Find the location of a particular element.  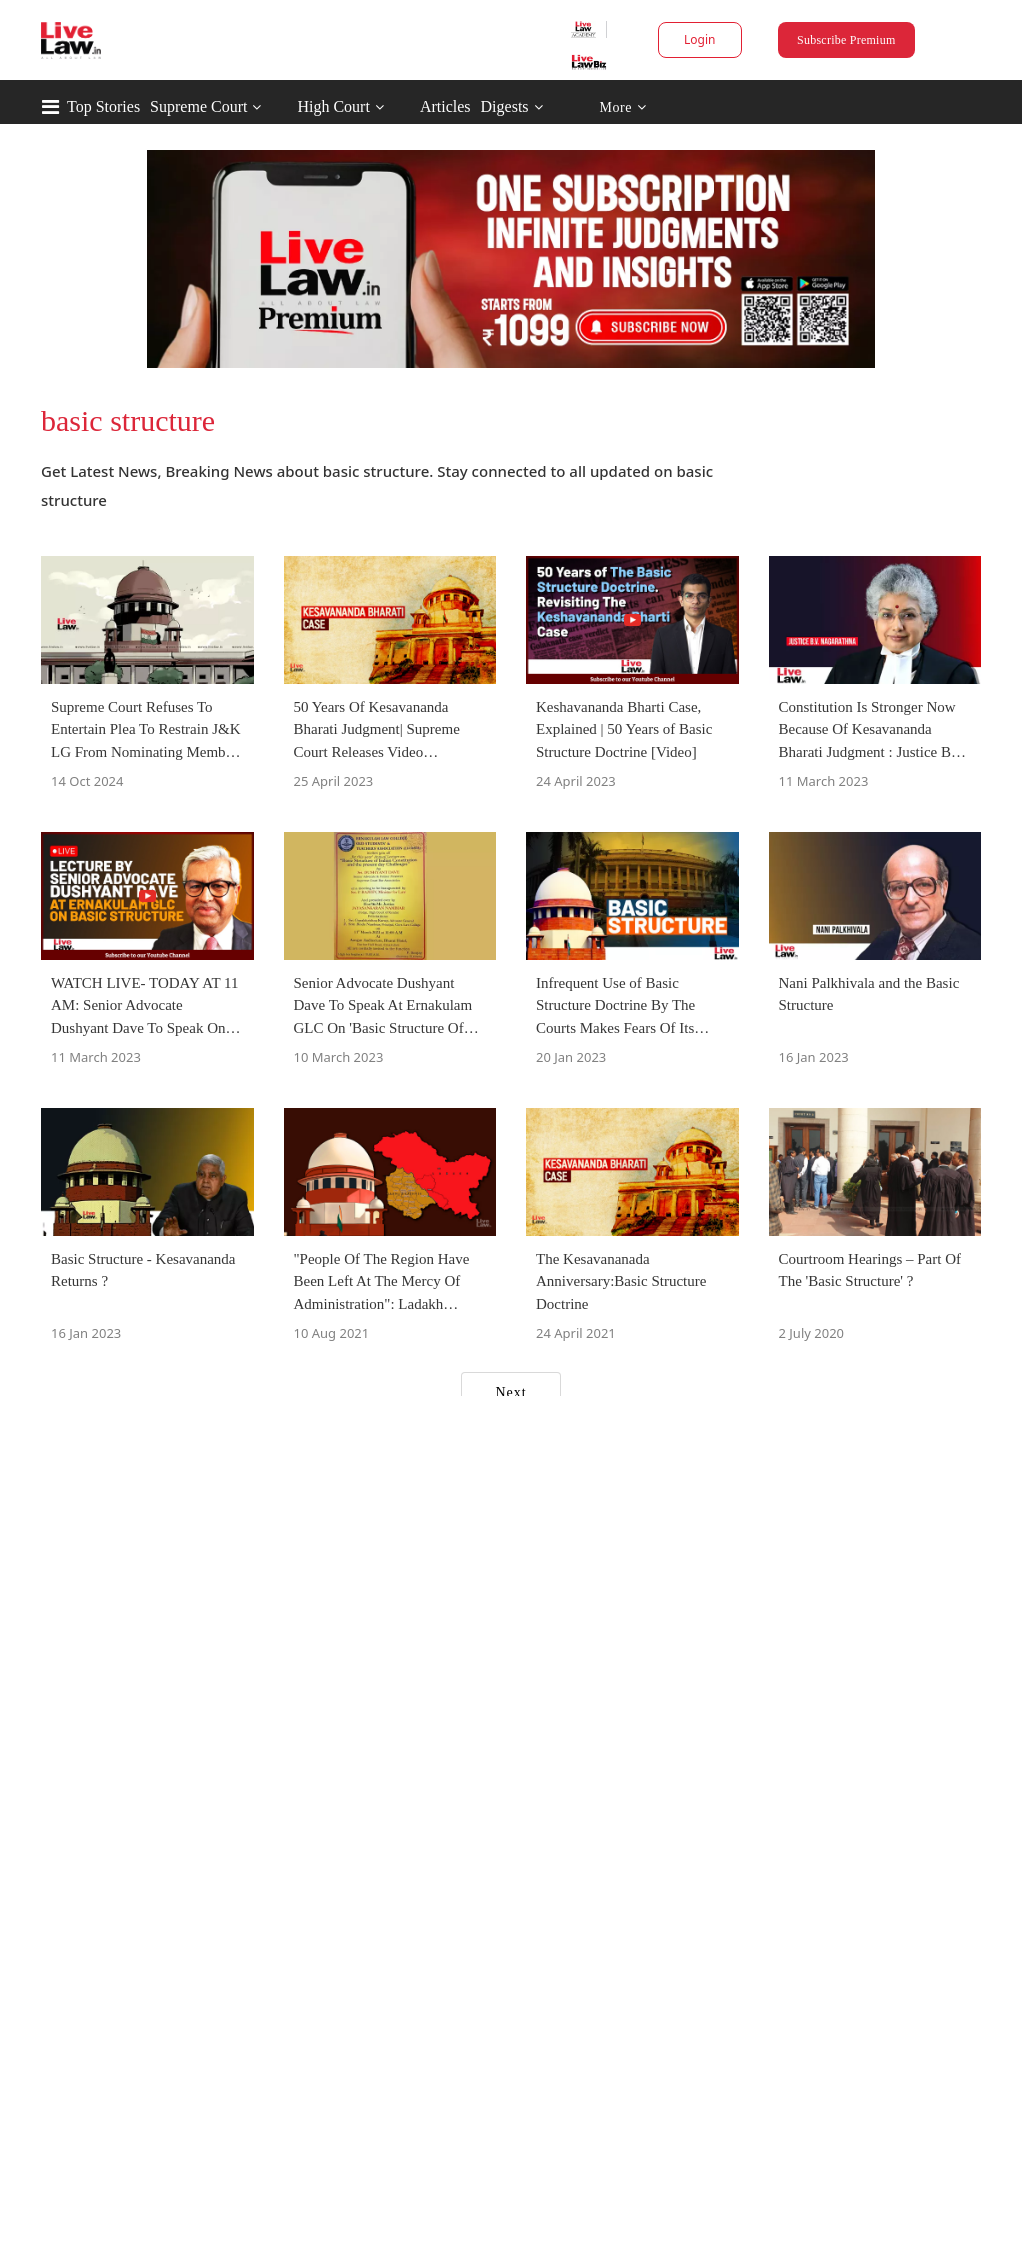

Next is located at coordinates (510, 1392).